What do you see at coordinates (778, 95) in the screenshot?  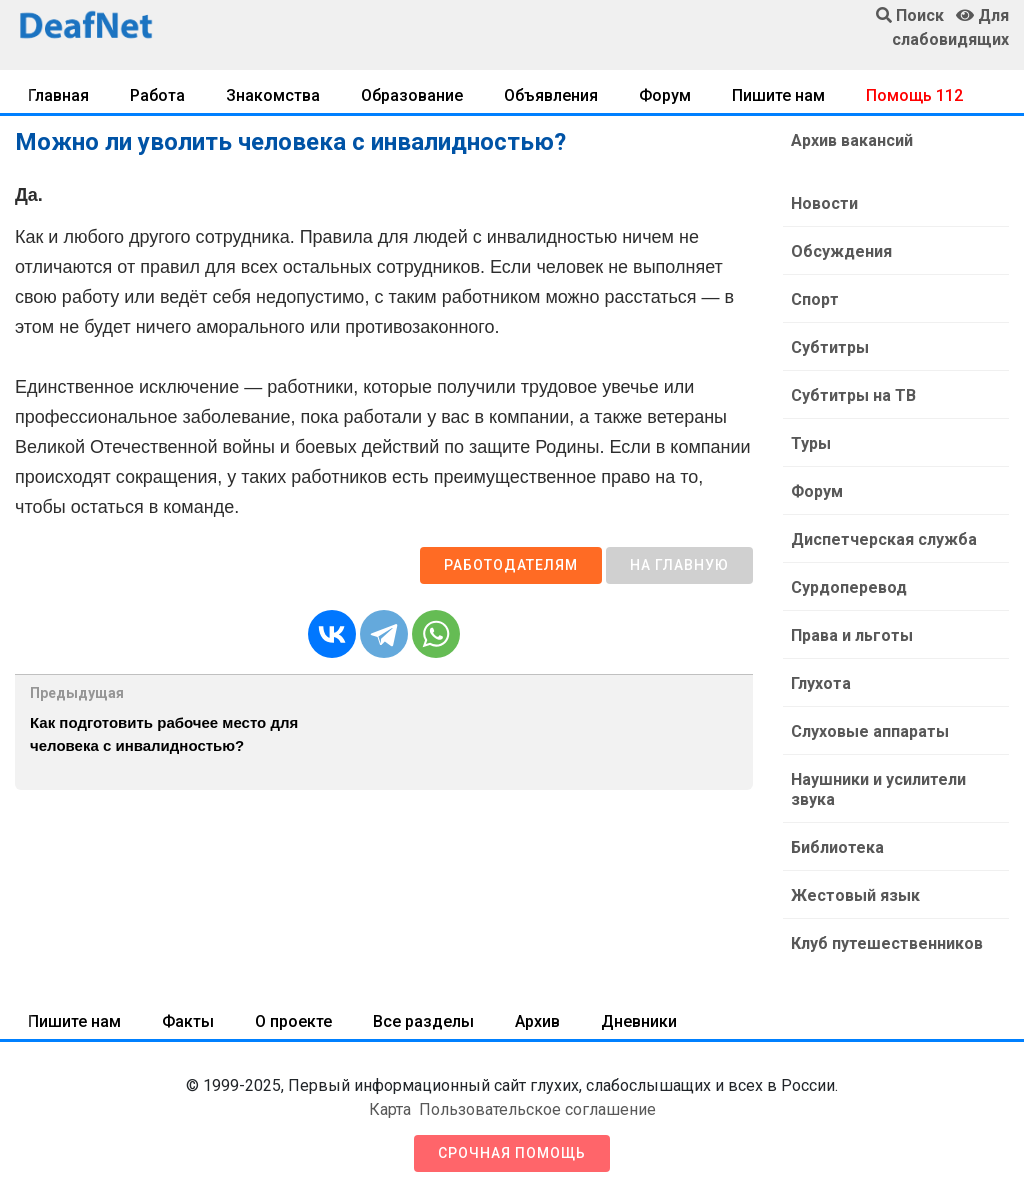 I see `Пишите нам` at bounding box center [778, 95].